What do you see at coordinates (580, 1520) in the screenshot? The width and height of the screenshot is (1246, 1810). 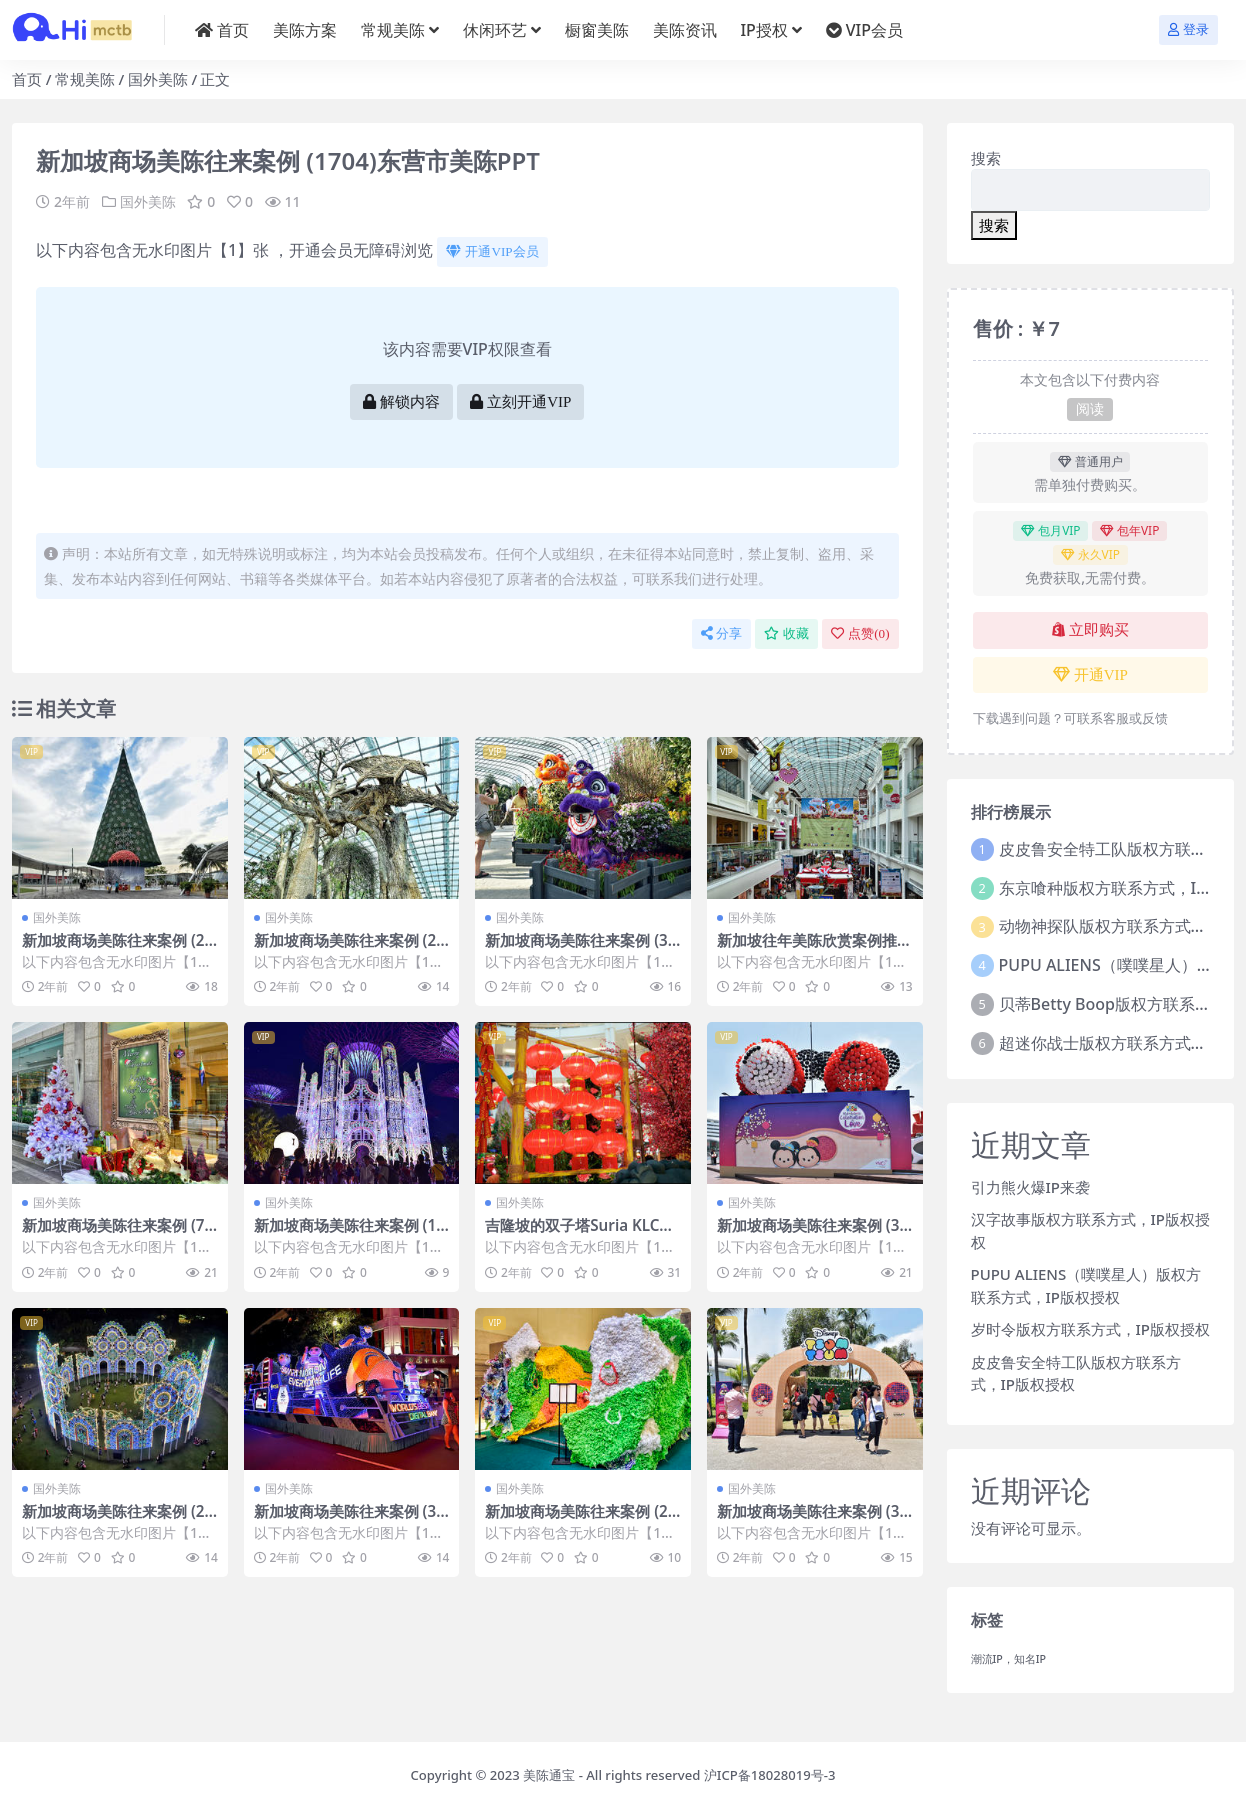 I see `新加坡商场美陈往来案例 (2353)连云港市一企划` at bounding box center [580, 1520].